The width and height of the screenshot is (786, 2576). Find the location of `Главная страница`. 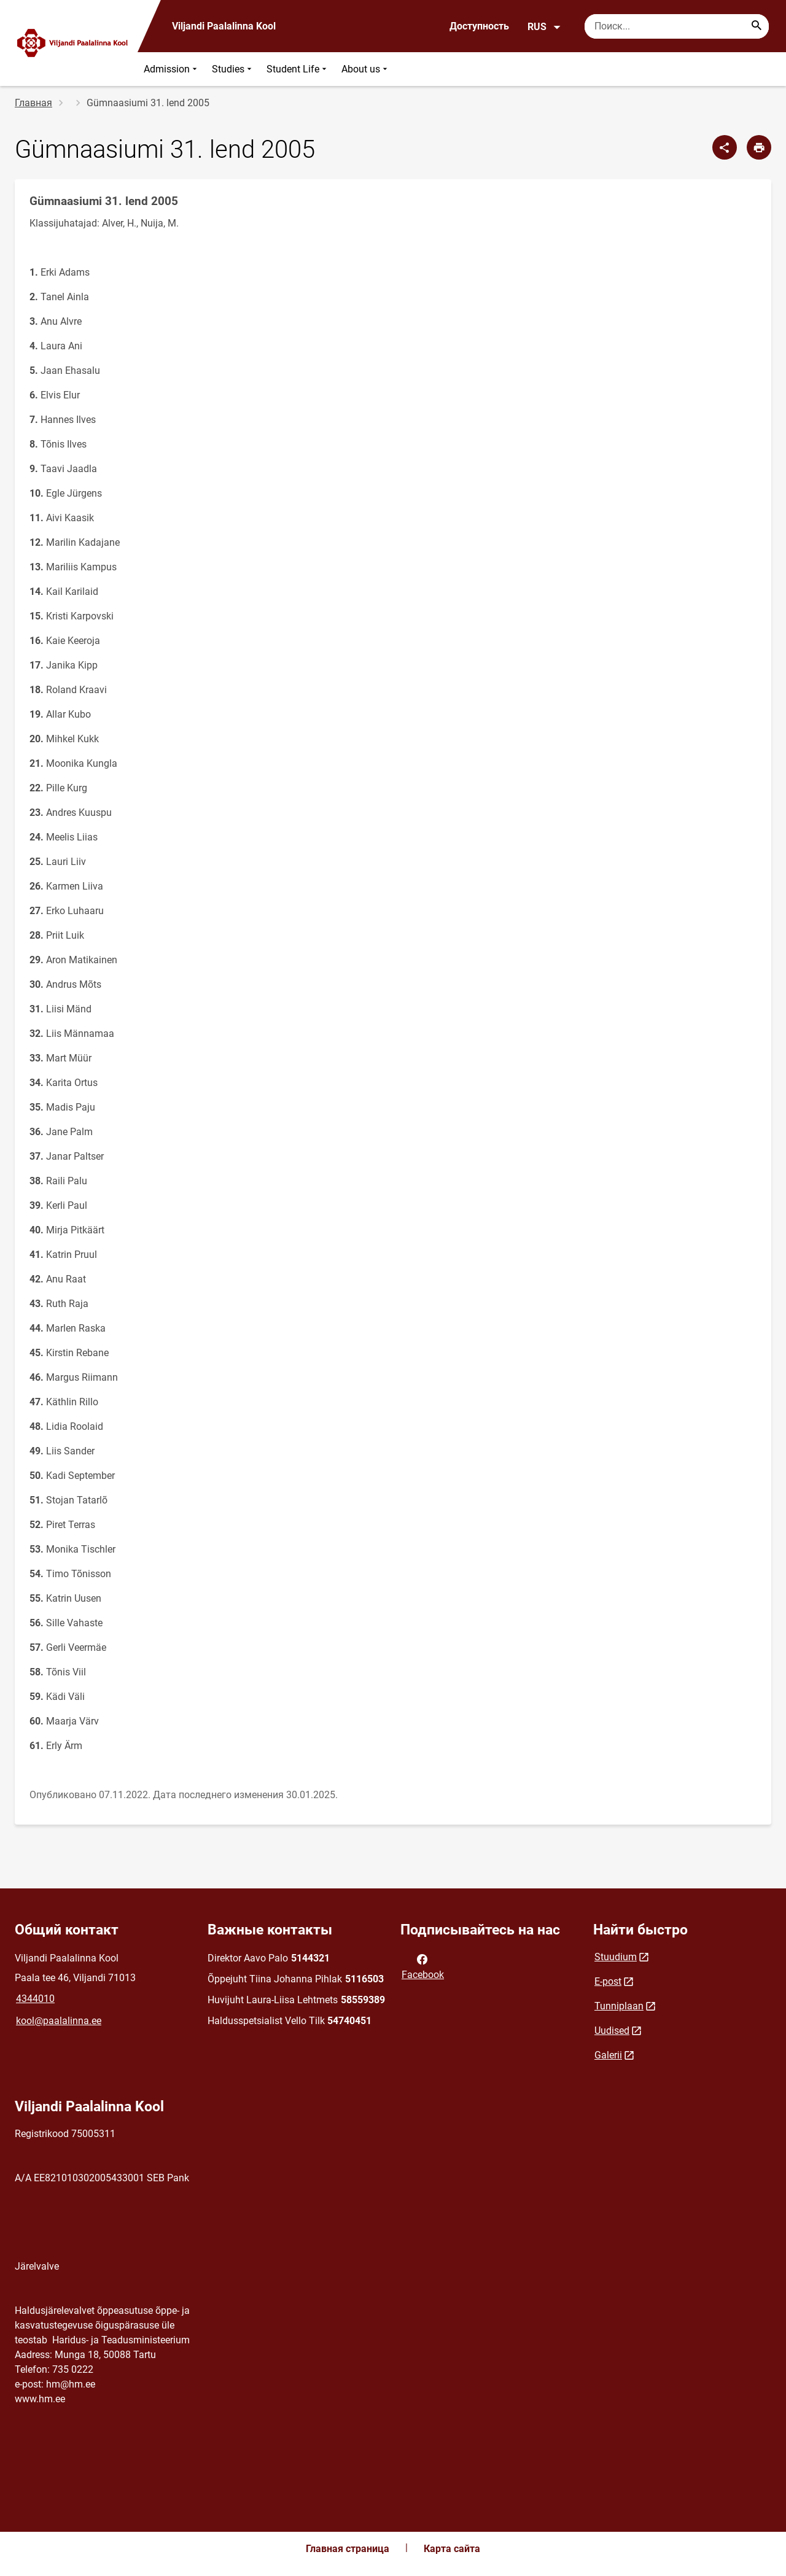

Главная страница is located at coordinates (347, 2549).